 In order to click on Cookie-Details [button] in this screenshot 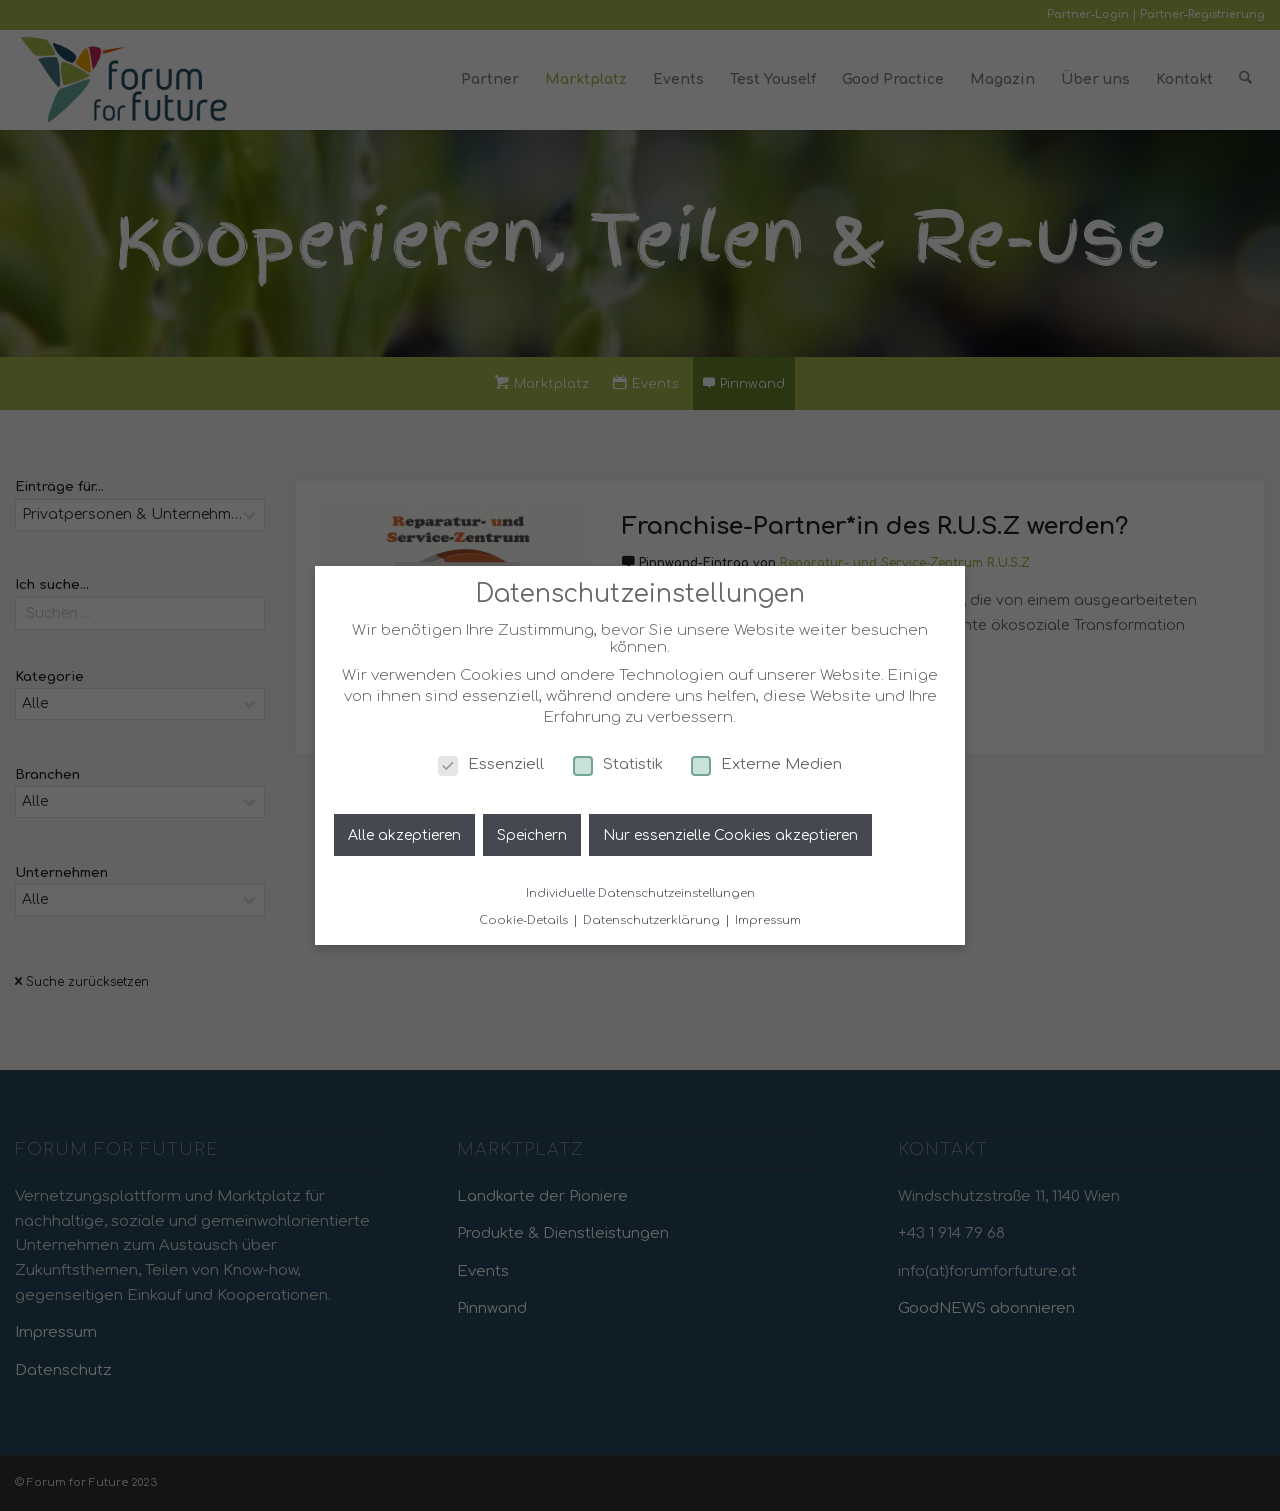, I will do `click(525, 920)`.